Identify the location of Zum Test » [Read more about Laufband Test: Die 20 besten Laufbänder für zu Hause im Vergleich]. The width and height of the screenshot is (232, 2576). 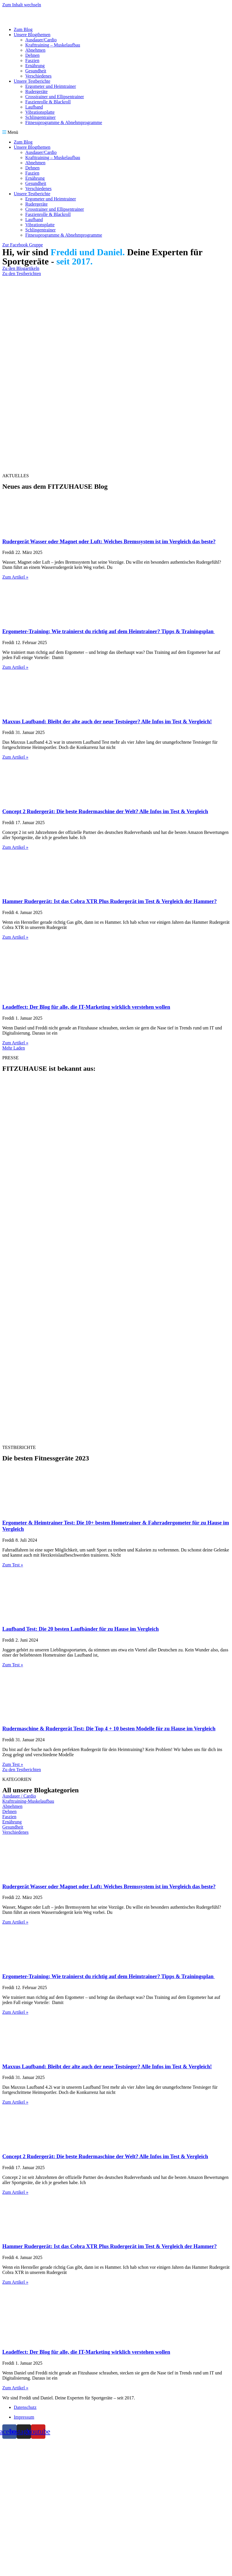
(12, 1664).